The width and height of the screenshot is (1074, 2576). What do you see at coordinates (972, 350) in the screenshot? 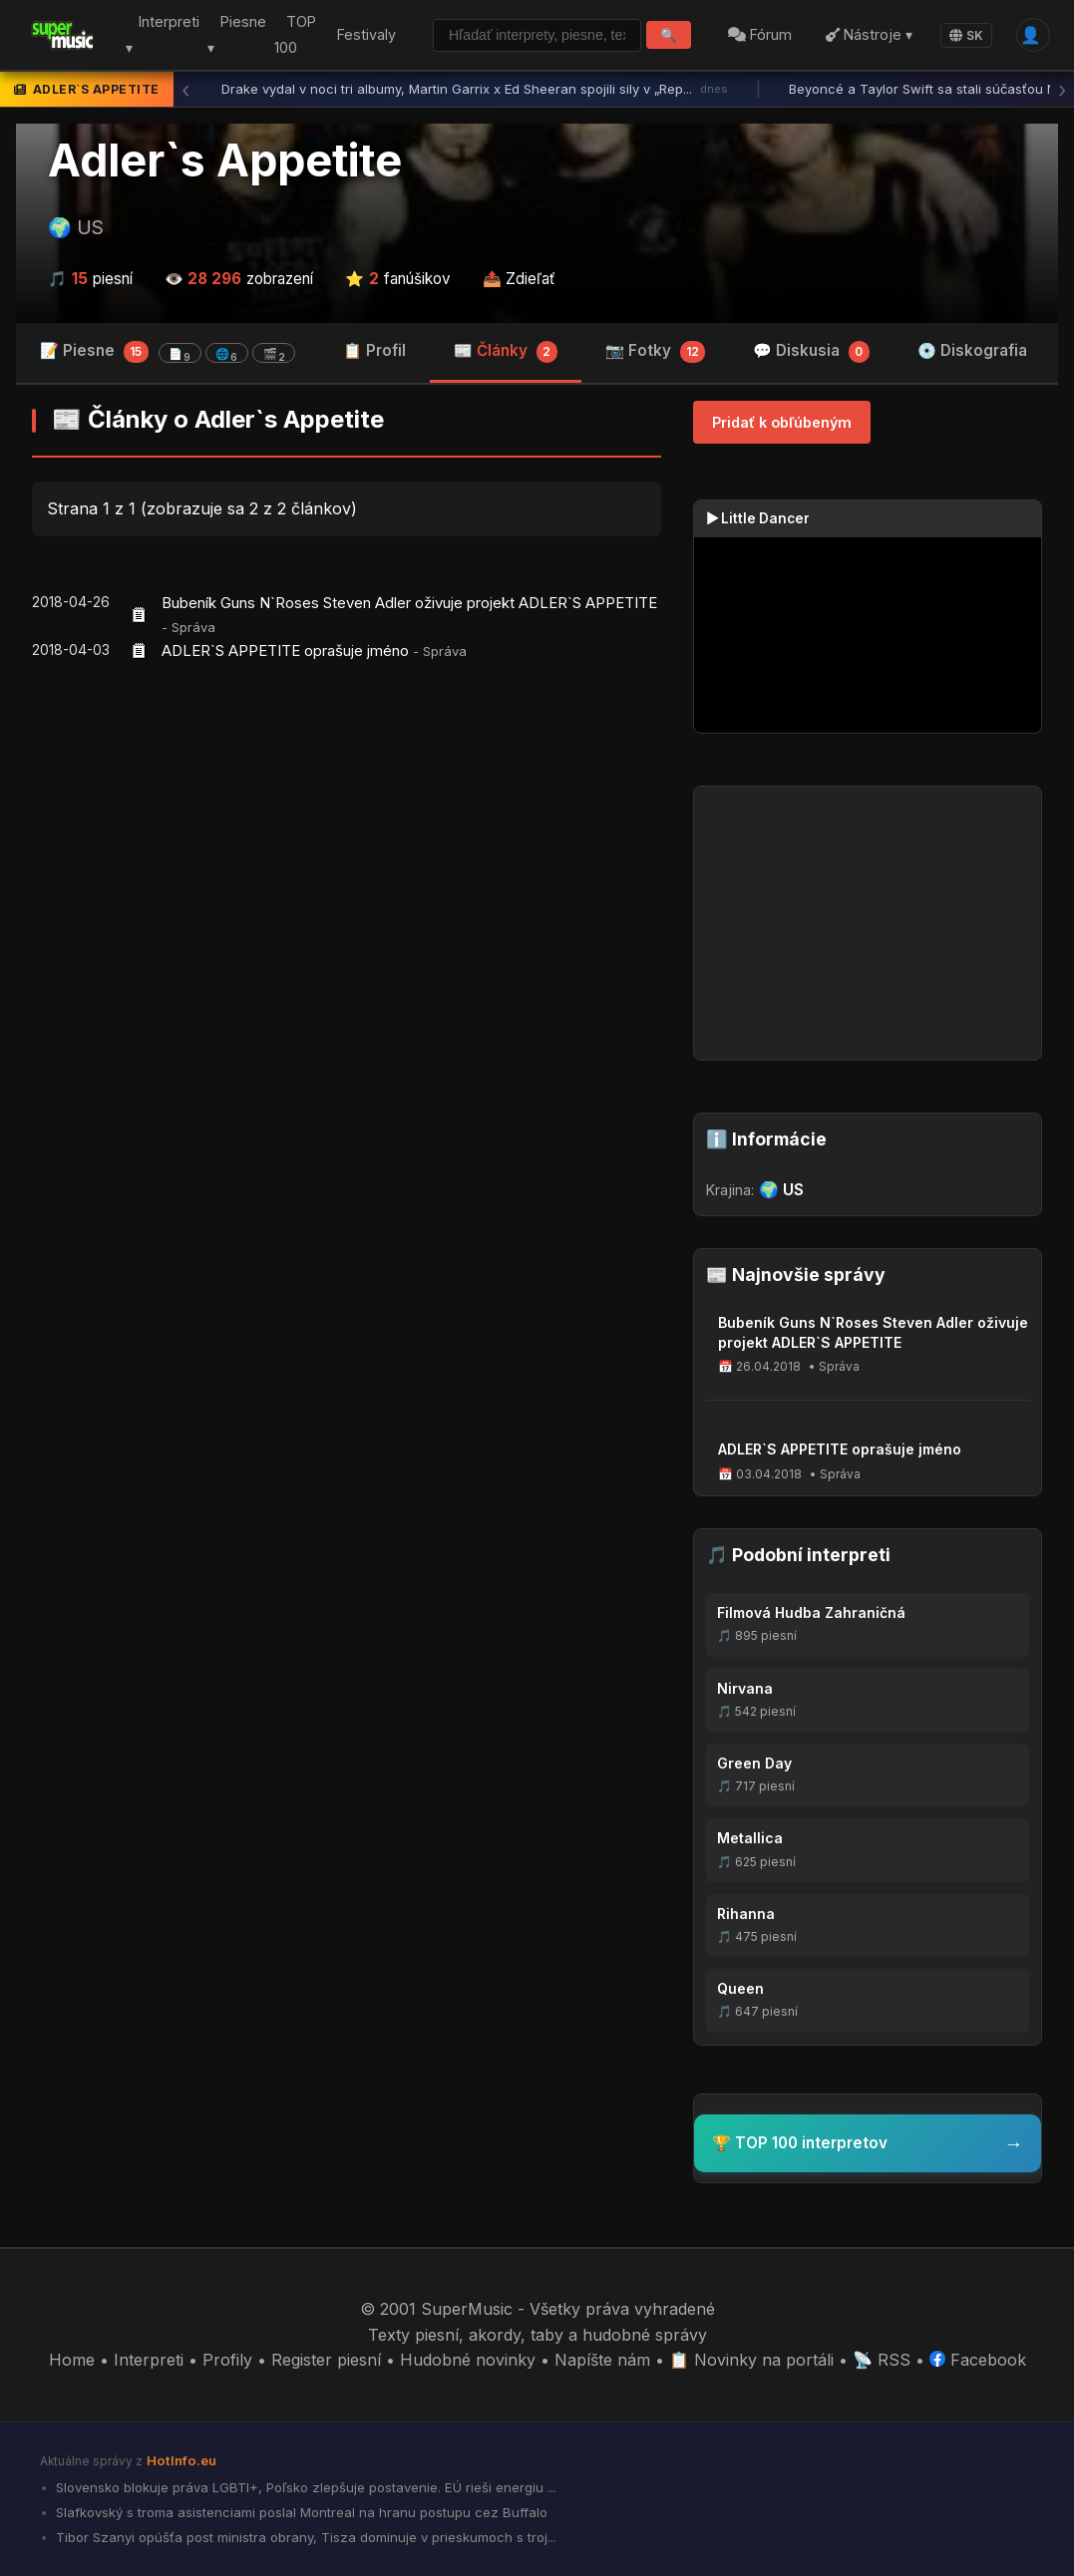
I see `💿 Diskografia` at bounding box center [972, 350].